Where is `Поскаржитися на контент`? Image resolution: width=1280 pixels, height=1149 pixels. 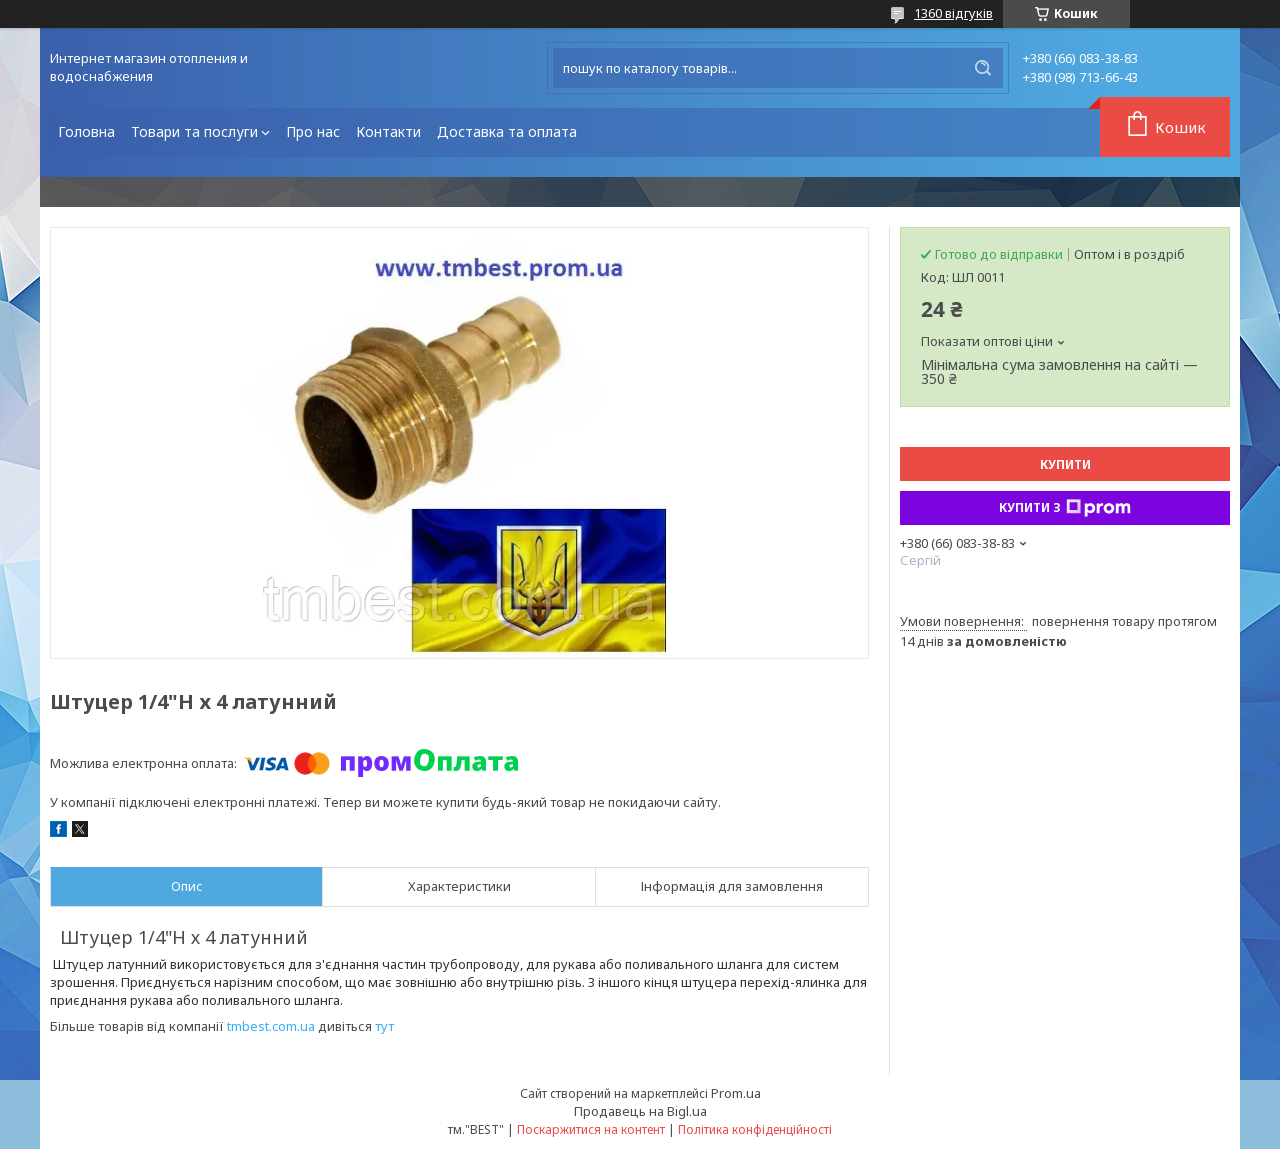
Поскаржитися на контент is located at coordinates (591, 1129).